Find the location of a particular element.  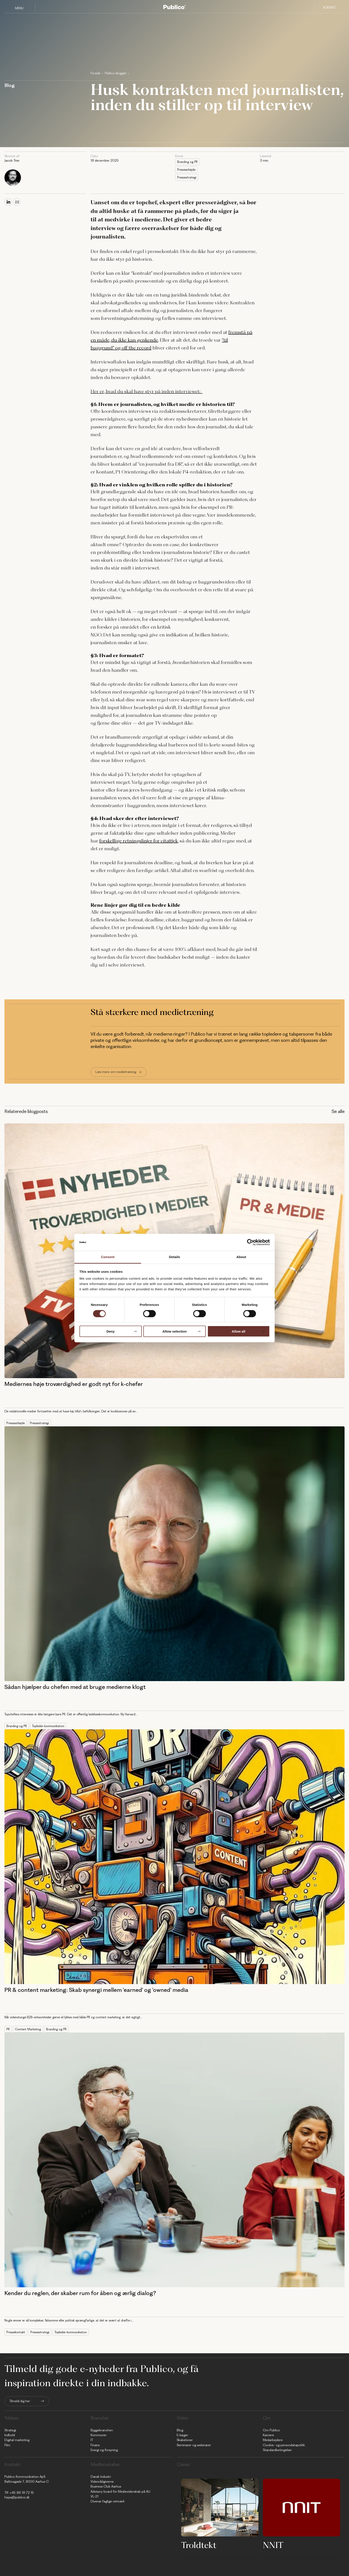

Pressearbejde is located at coordinates (186, 169).